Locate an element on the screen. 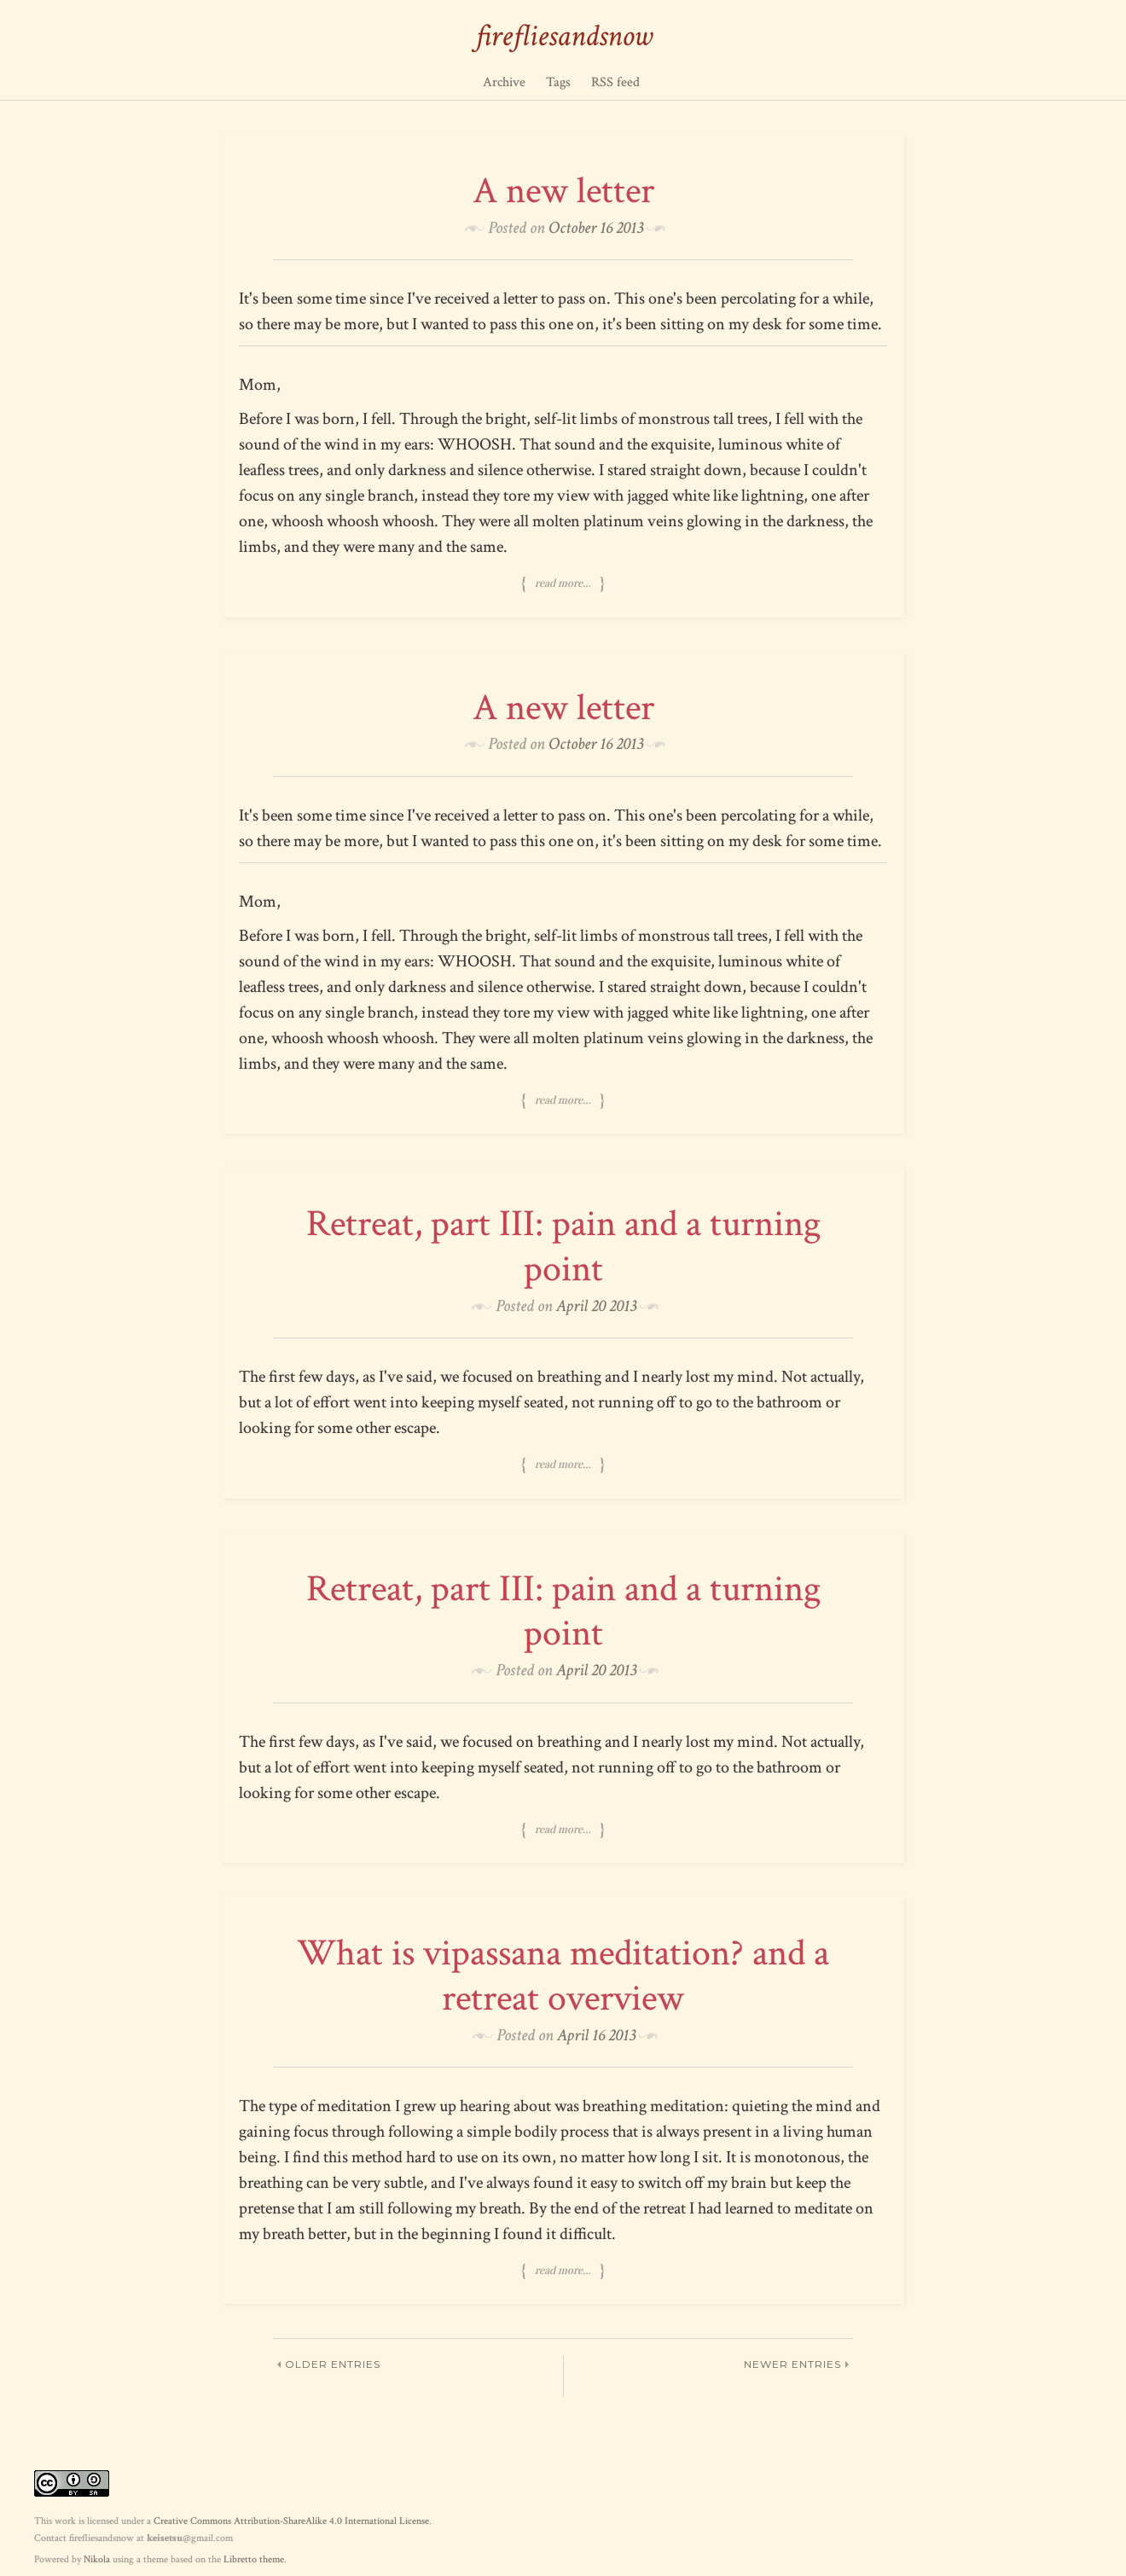 The image size is (1126, 2576). Tags is located at coordinates (558, 82).